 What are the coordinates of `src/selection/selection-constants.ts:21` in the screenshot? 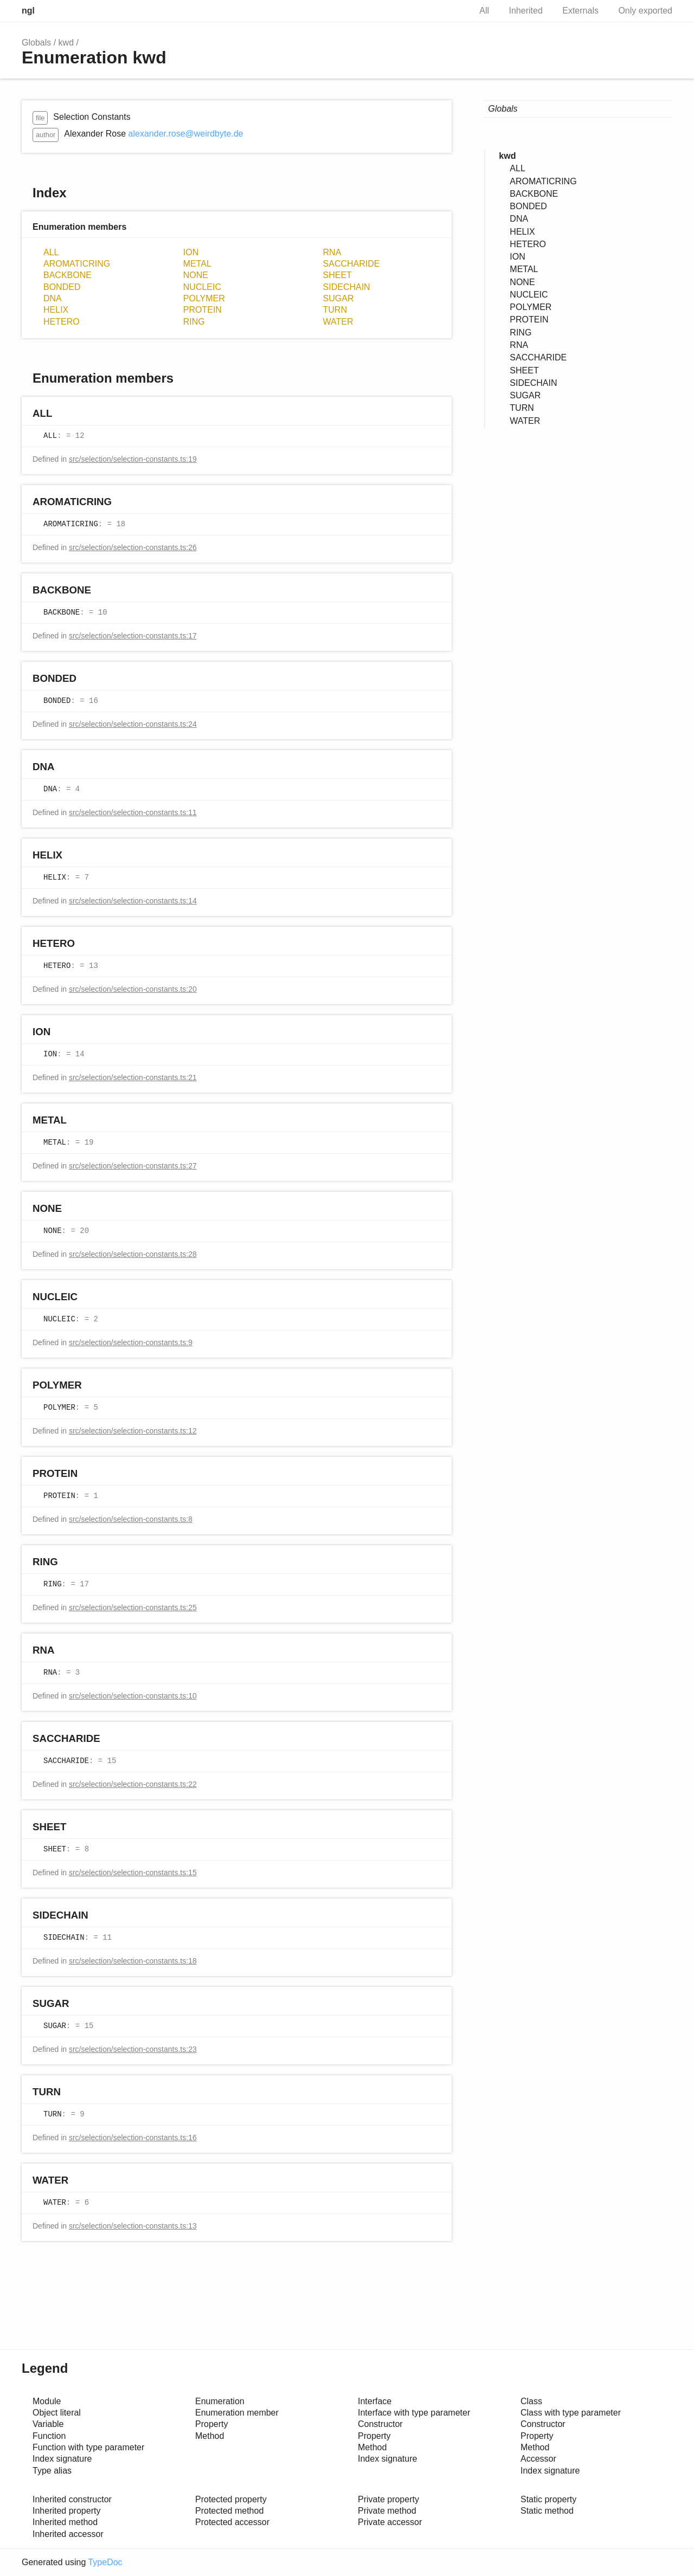 It's located at (133, 1077).